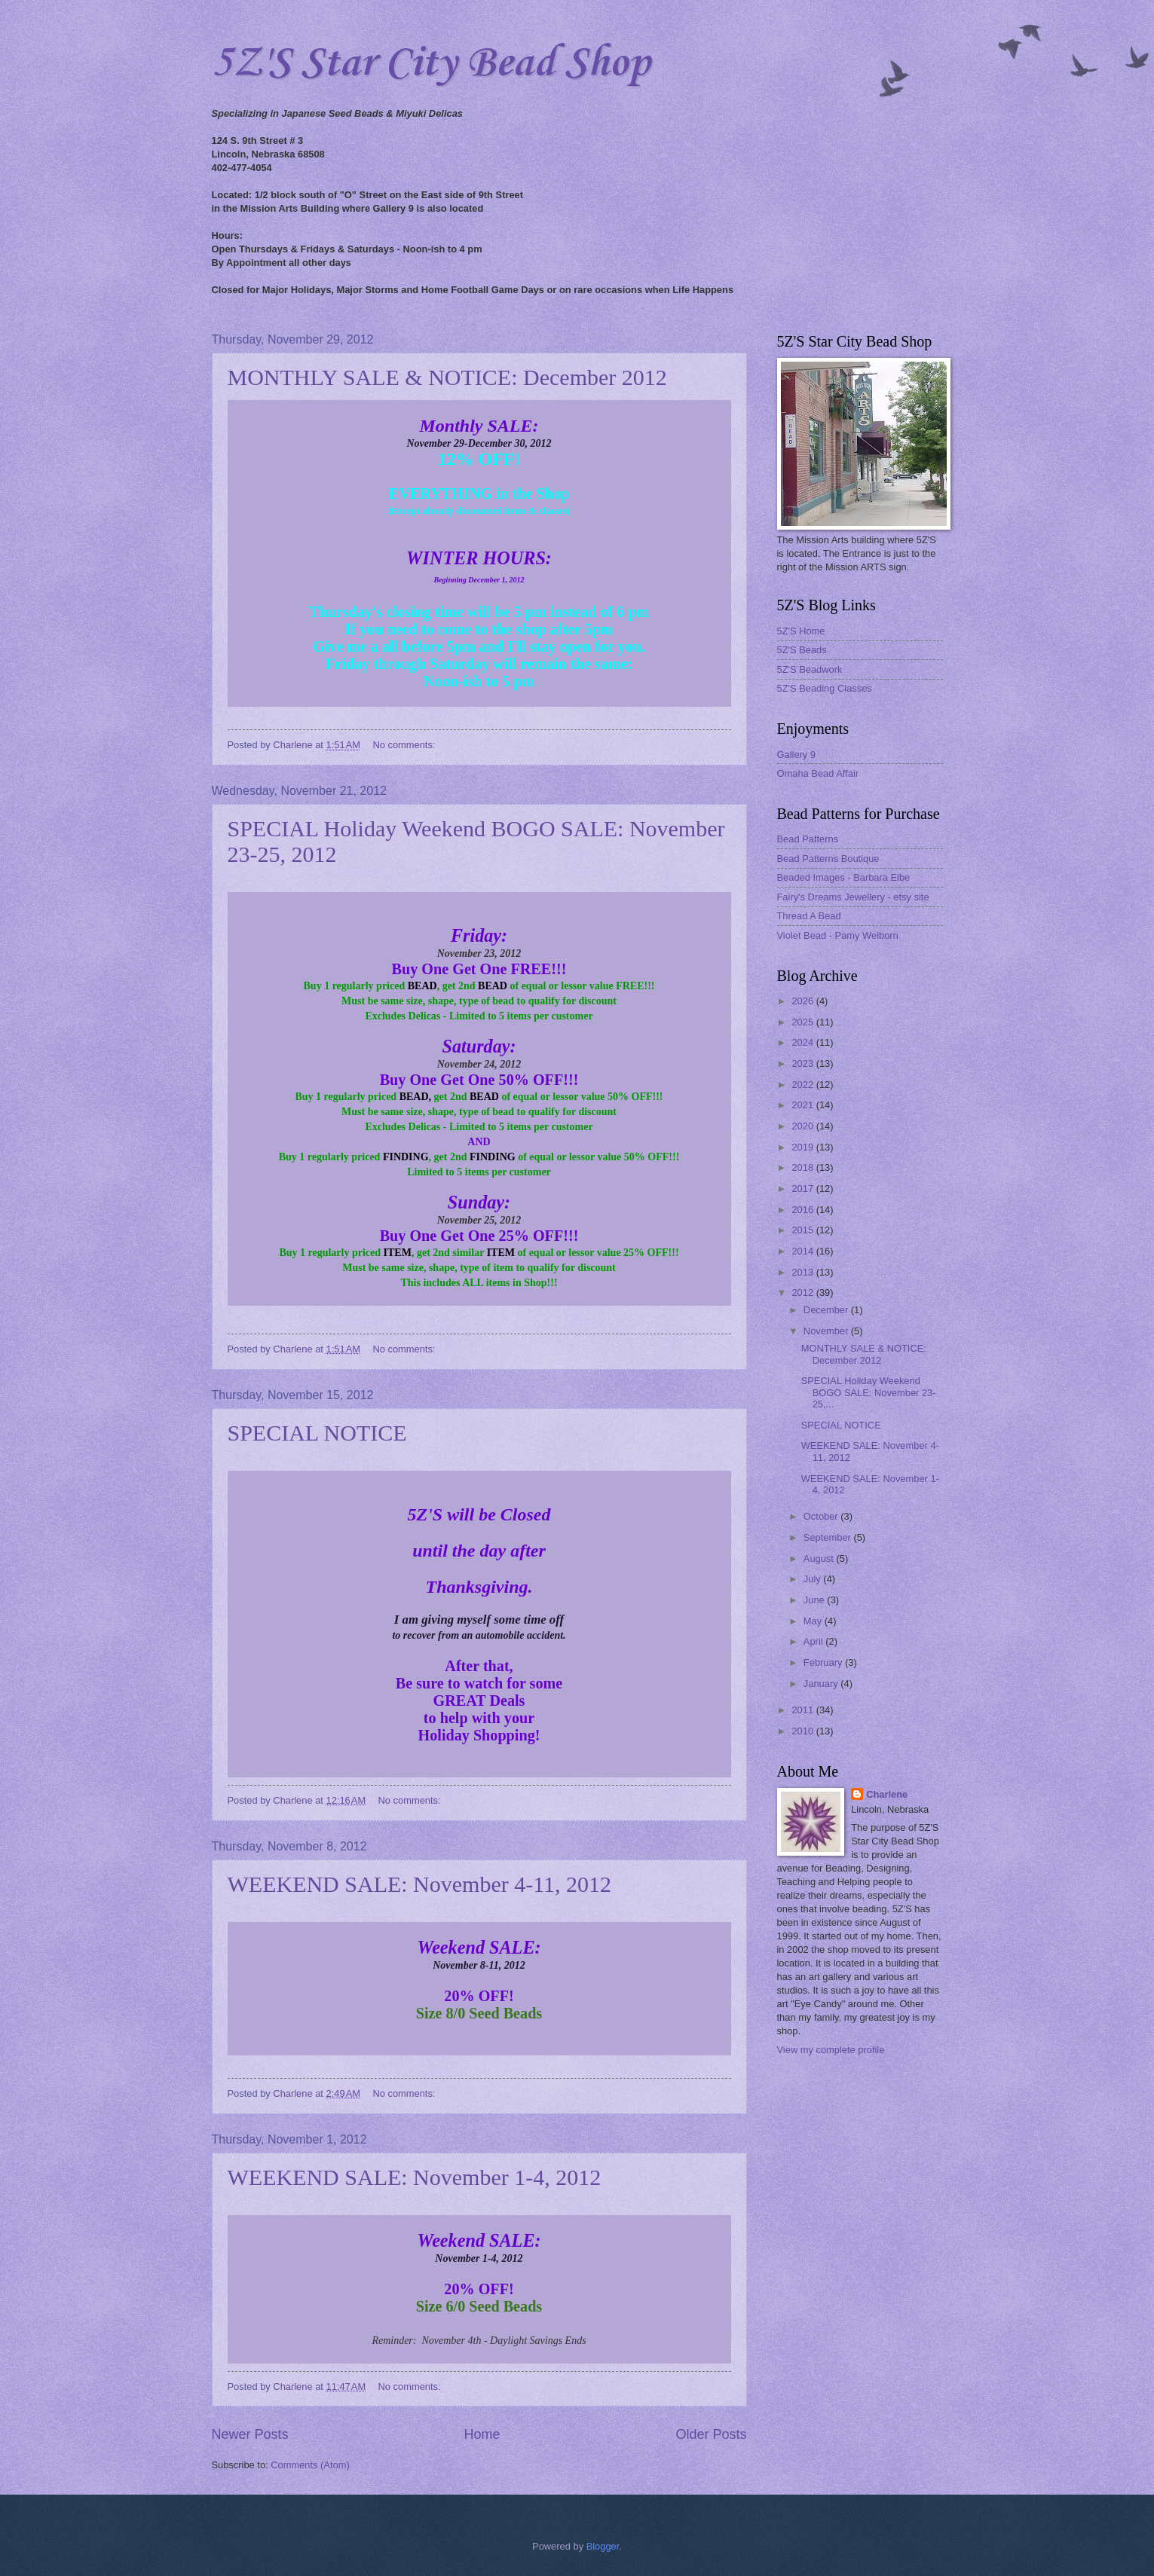 Image resolution: width=1154 pixels, height=2576 pixels. I want to click on Gallery 9, so click(796, 754).